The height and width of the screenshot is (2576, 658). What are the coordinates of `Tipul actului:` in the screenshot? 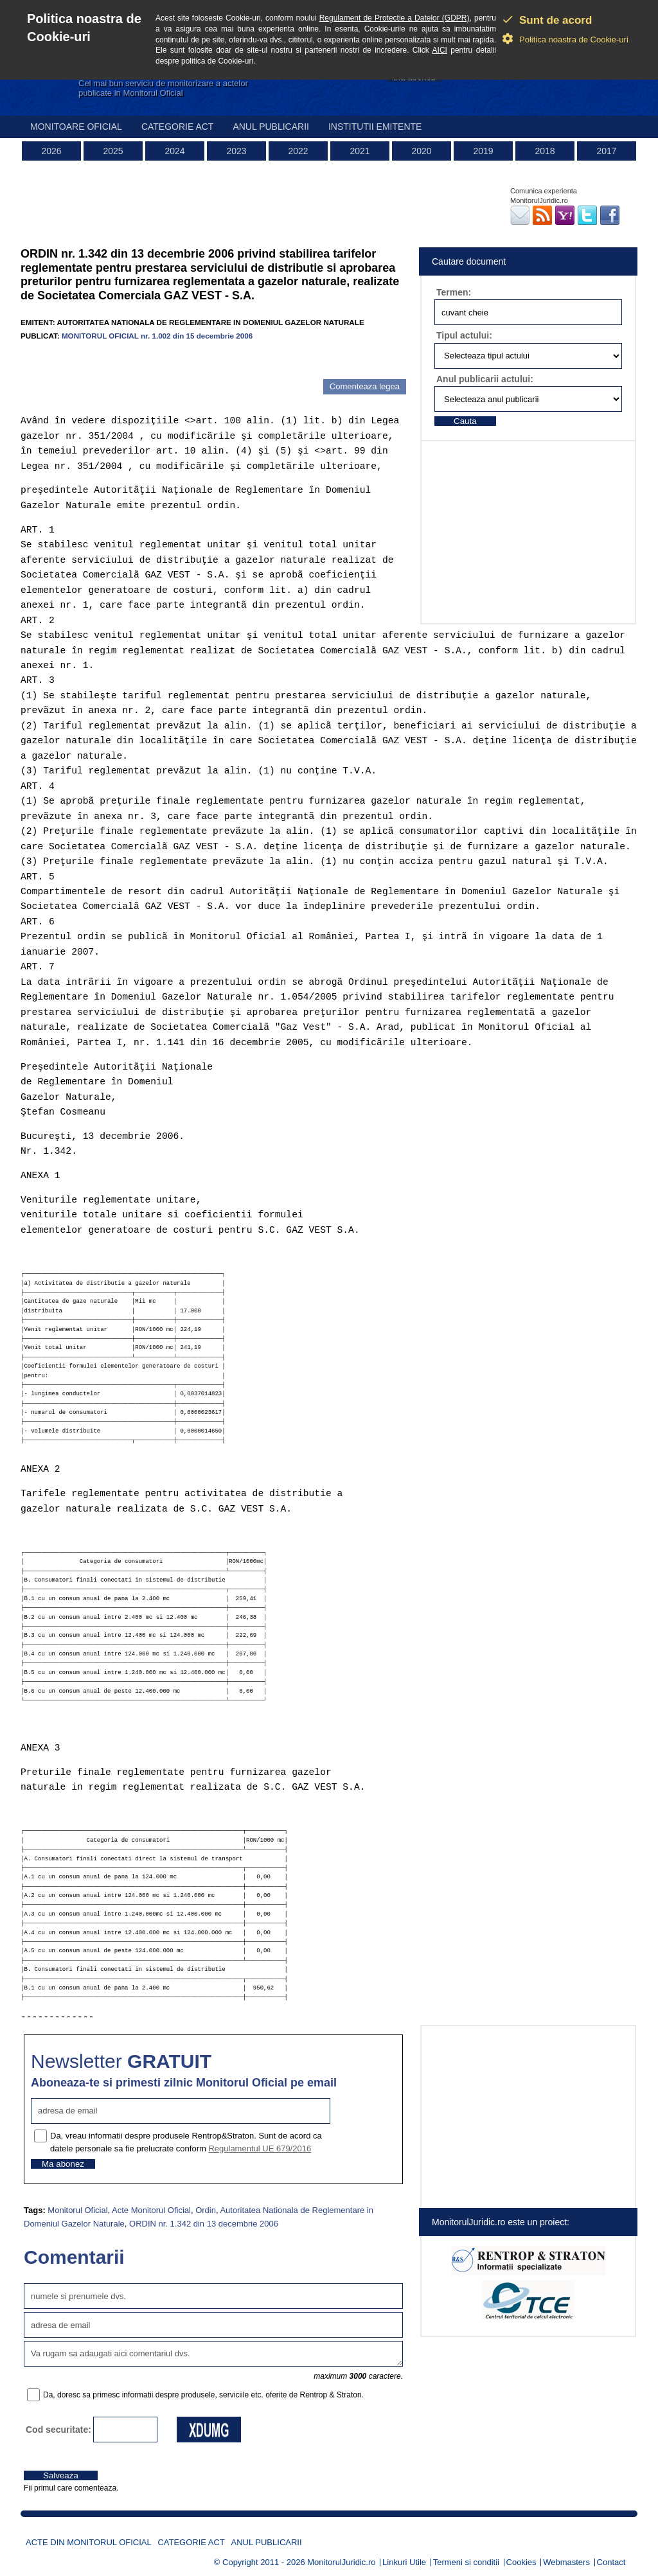 It's located at (464, 335).